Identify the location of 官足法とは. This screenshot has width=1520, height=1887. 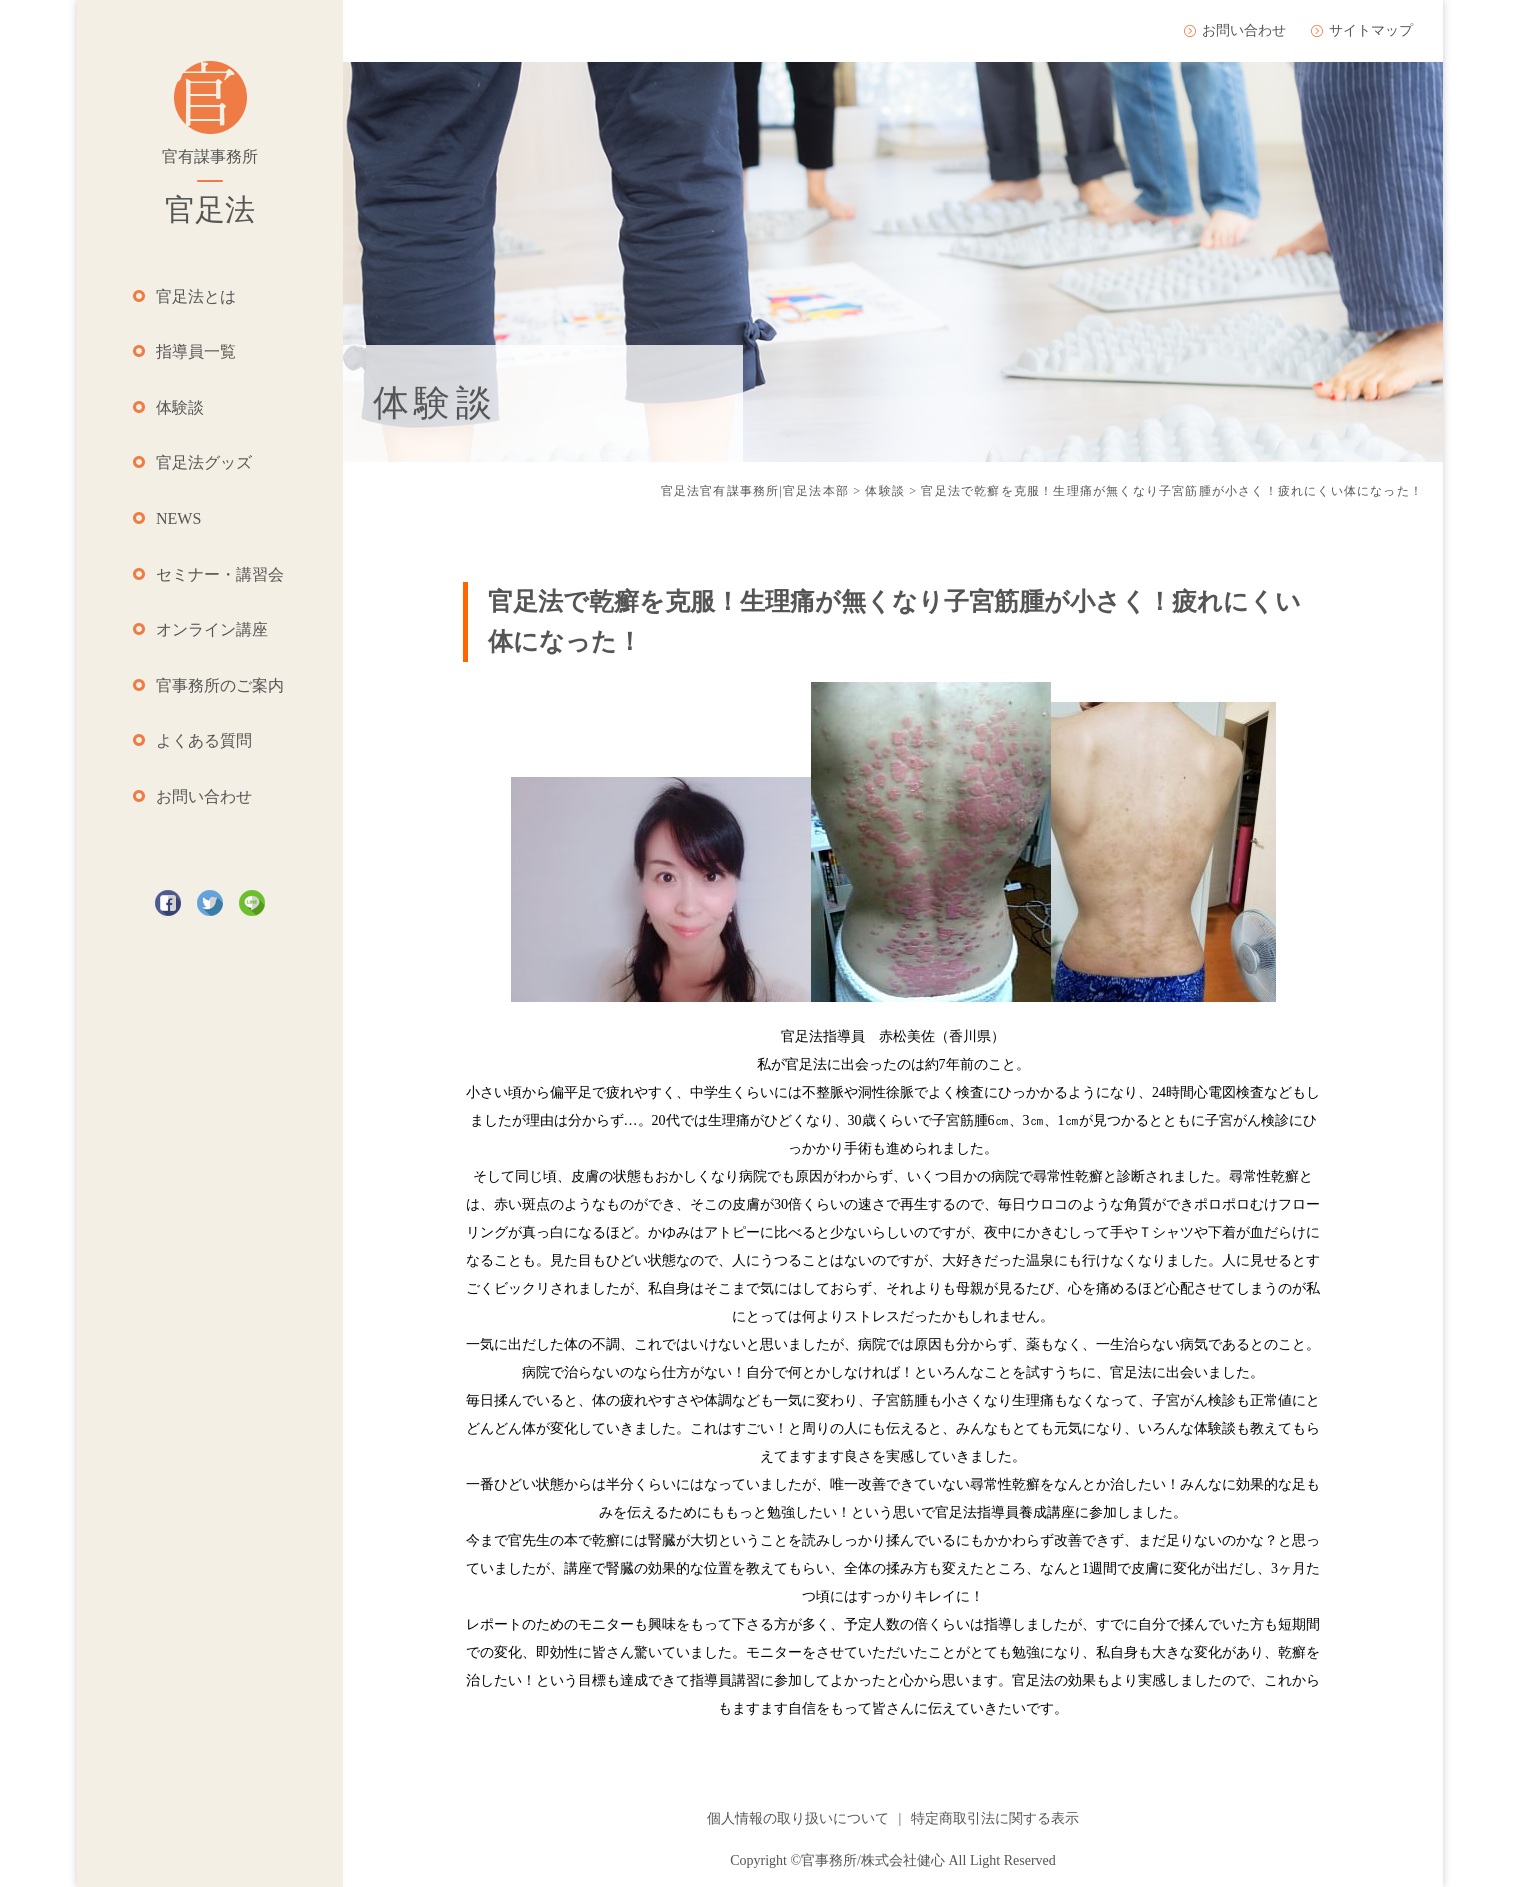
(196, 296).